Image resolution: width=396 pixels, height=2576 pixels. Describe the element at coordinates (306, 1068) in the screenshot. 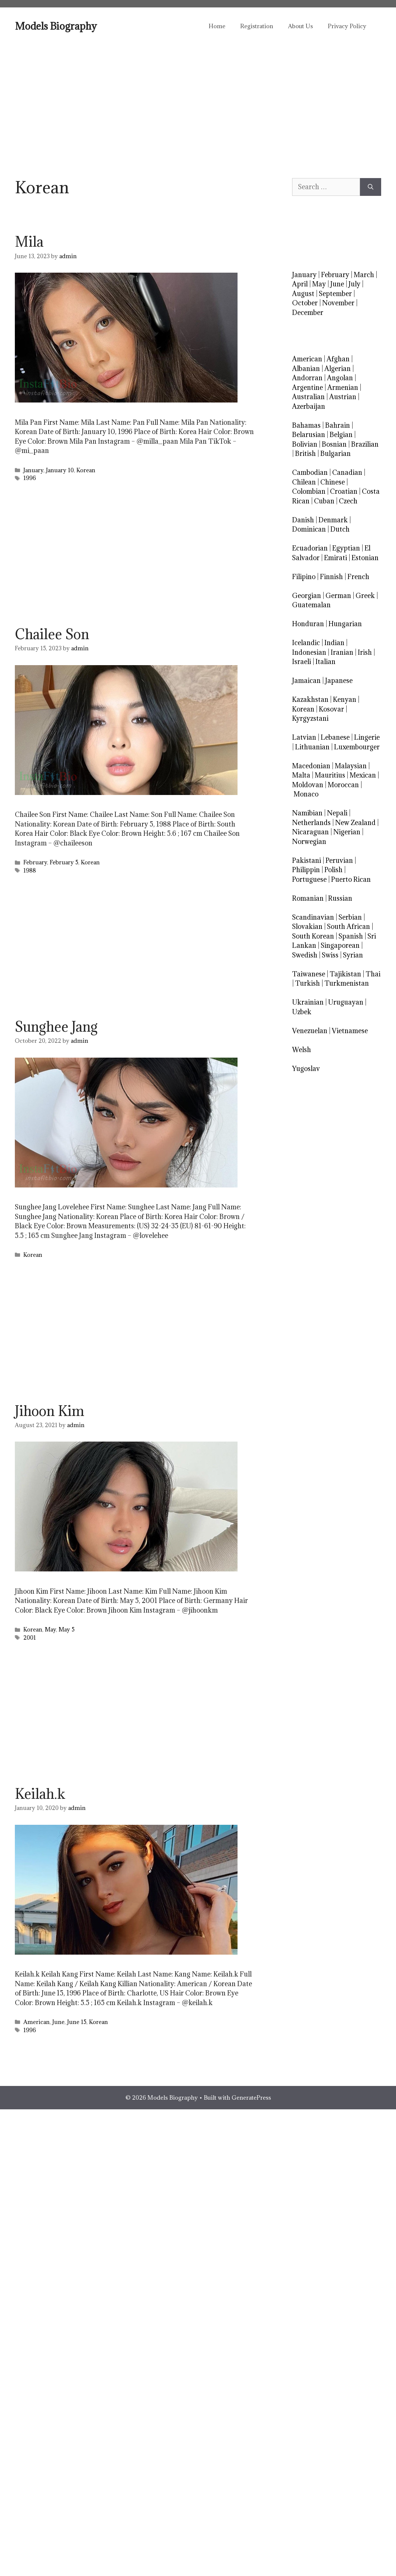

I see `Yugoslav` at that location.